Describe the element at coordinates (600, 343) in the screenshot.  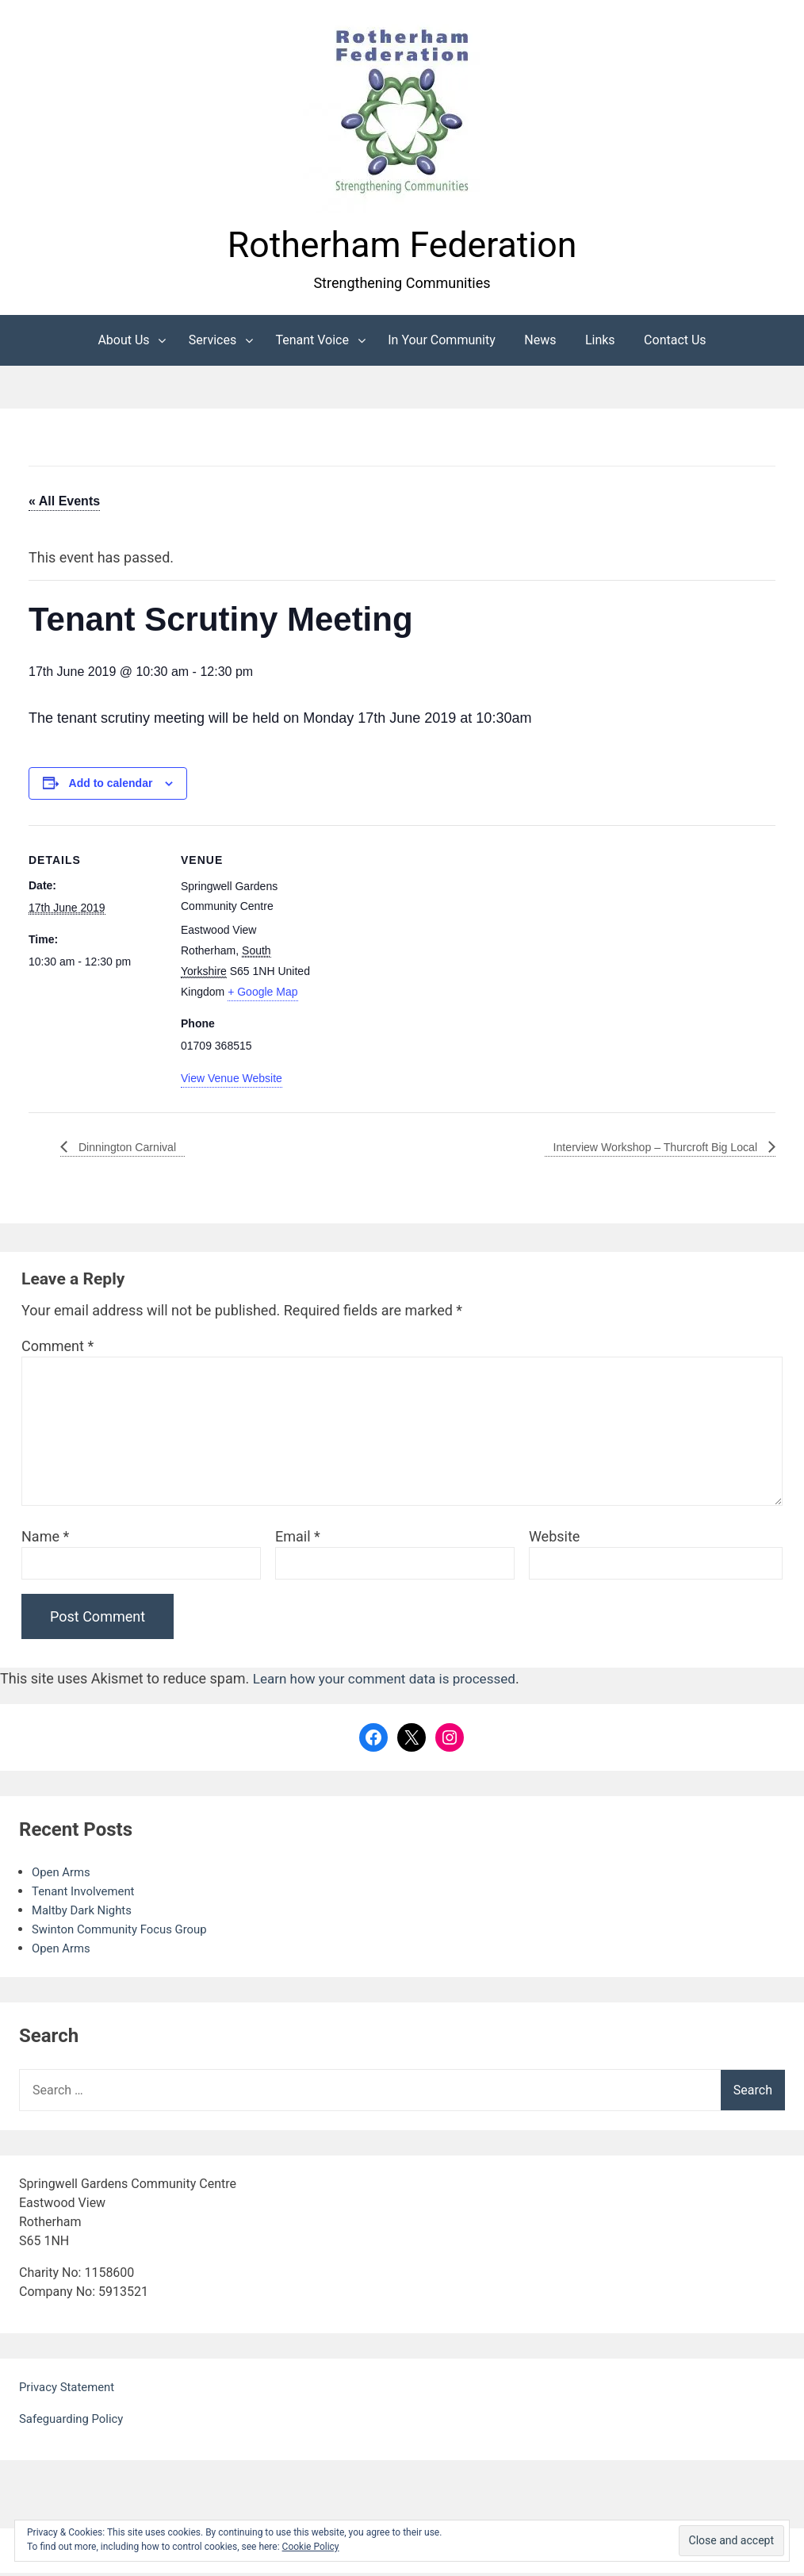
I see `Links` at that location.